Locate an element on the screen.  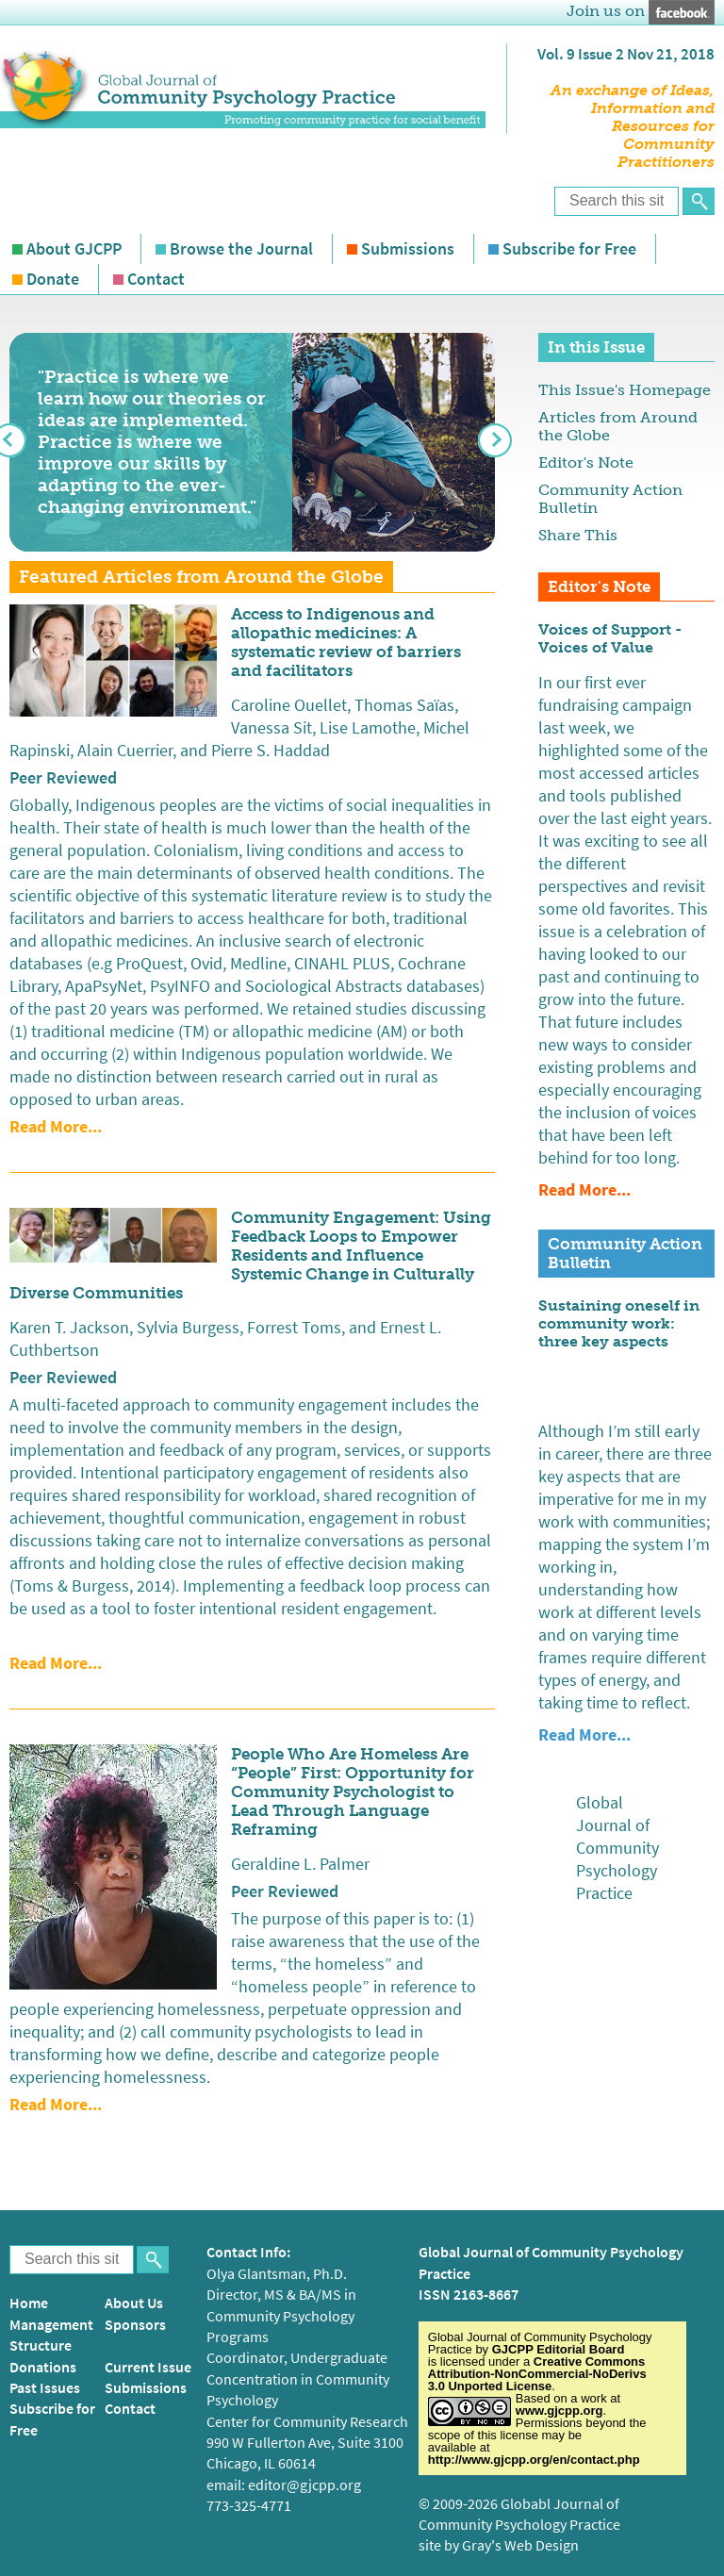
Browse the Journal is located at coordinates (241, 249).